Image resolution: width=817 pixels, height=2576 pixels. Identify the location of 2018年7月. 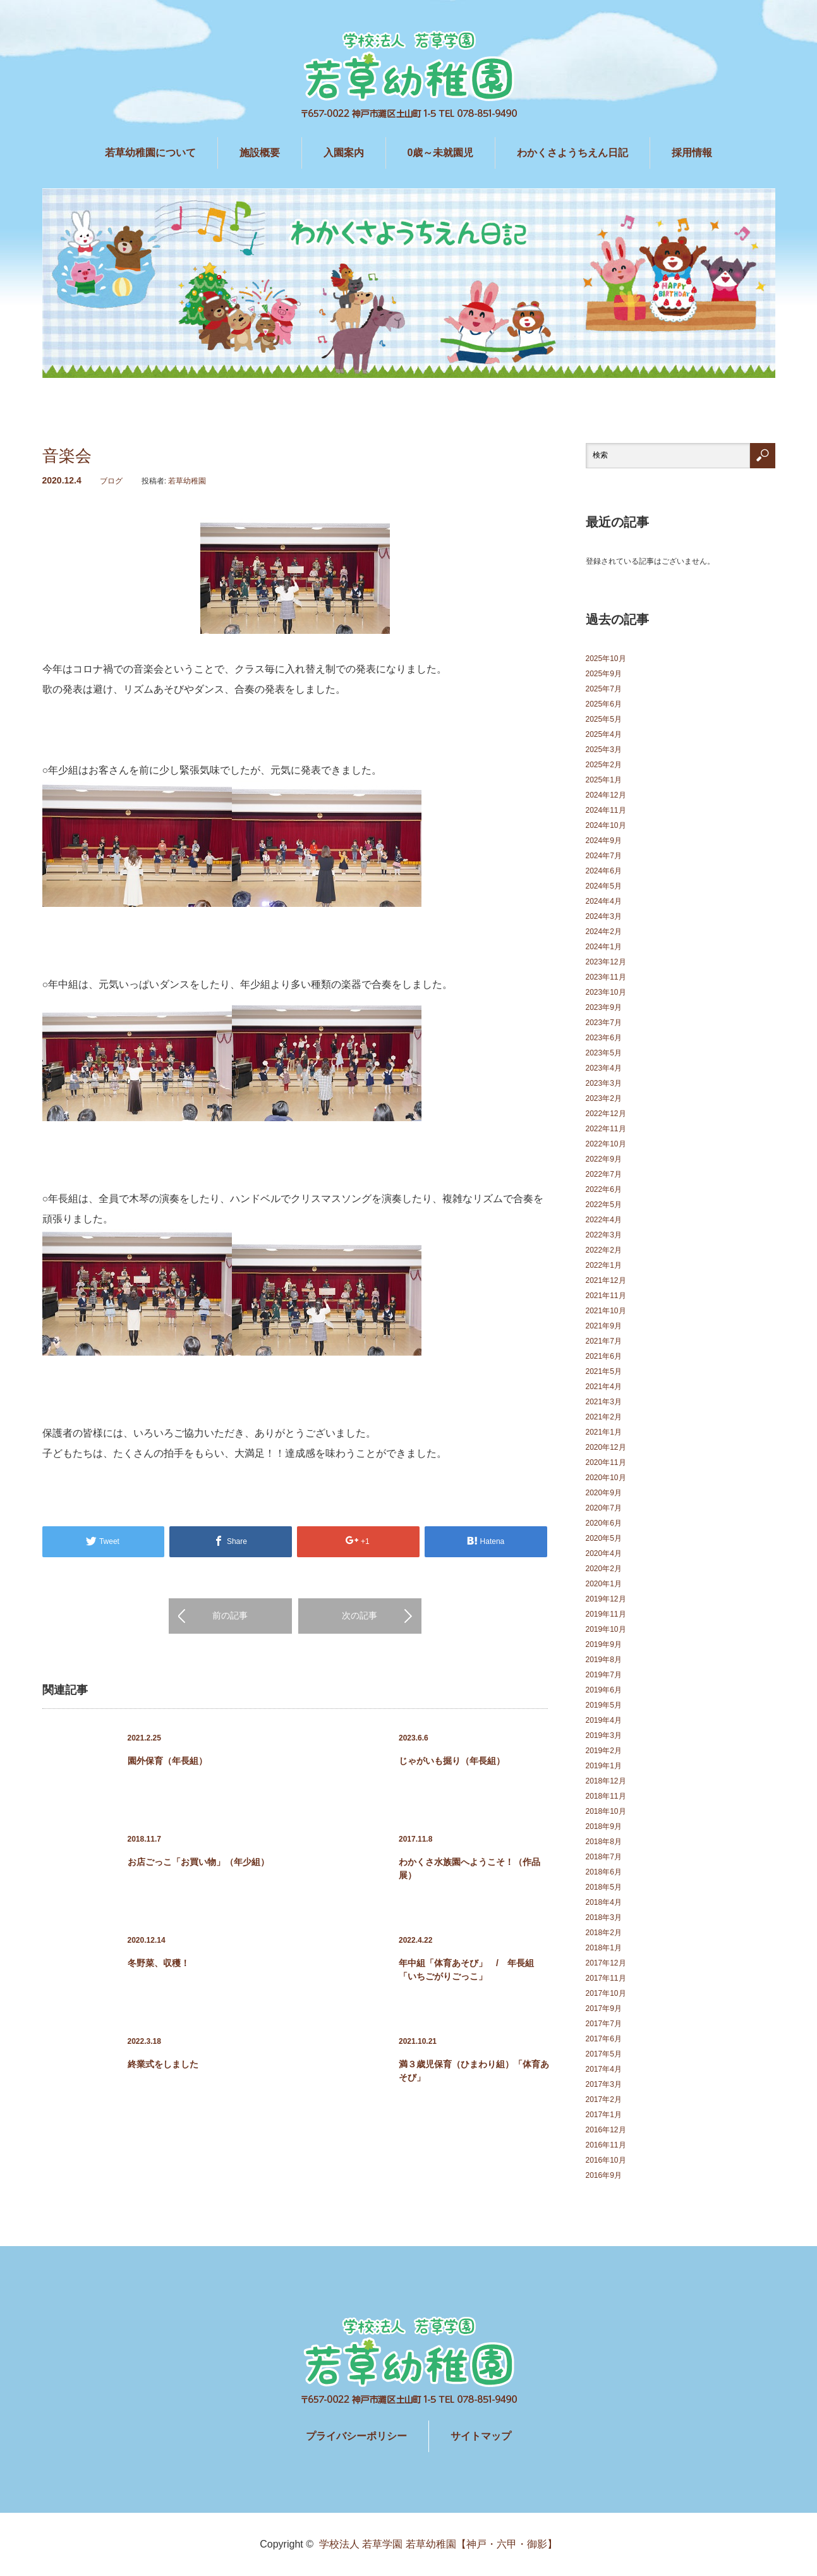
(604, 1856).